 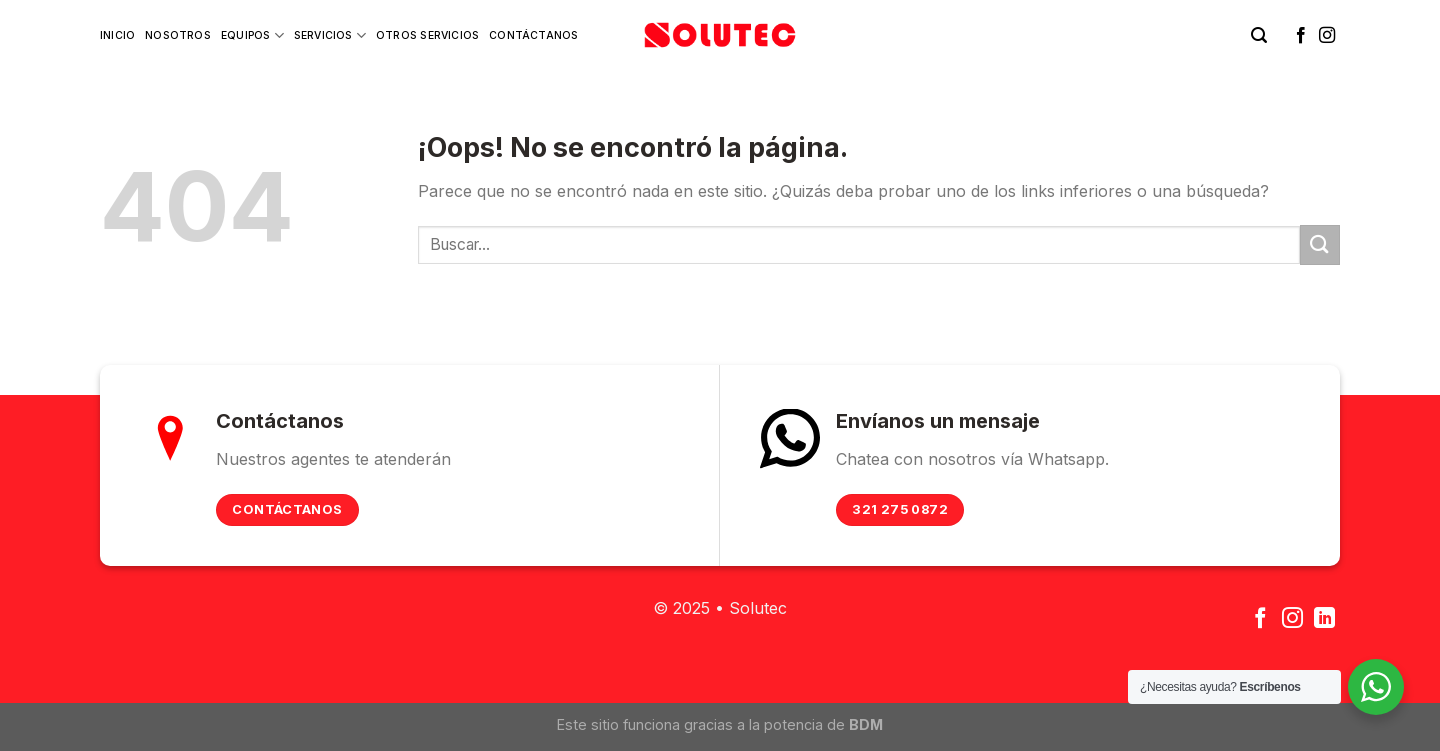 I want to click on [Síguenos en Instagram], so click(x=1327, y=36).